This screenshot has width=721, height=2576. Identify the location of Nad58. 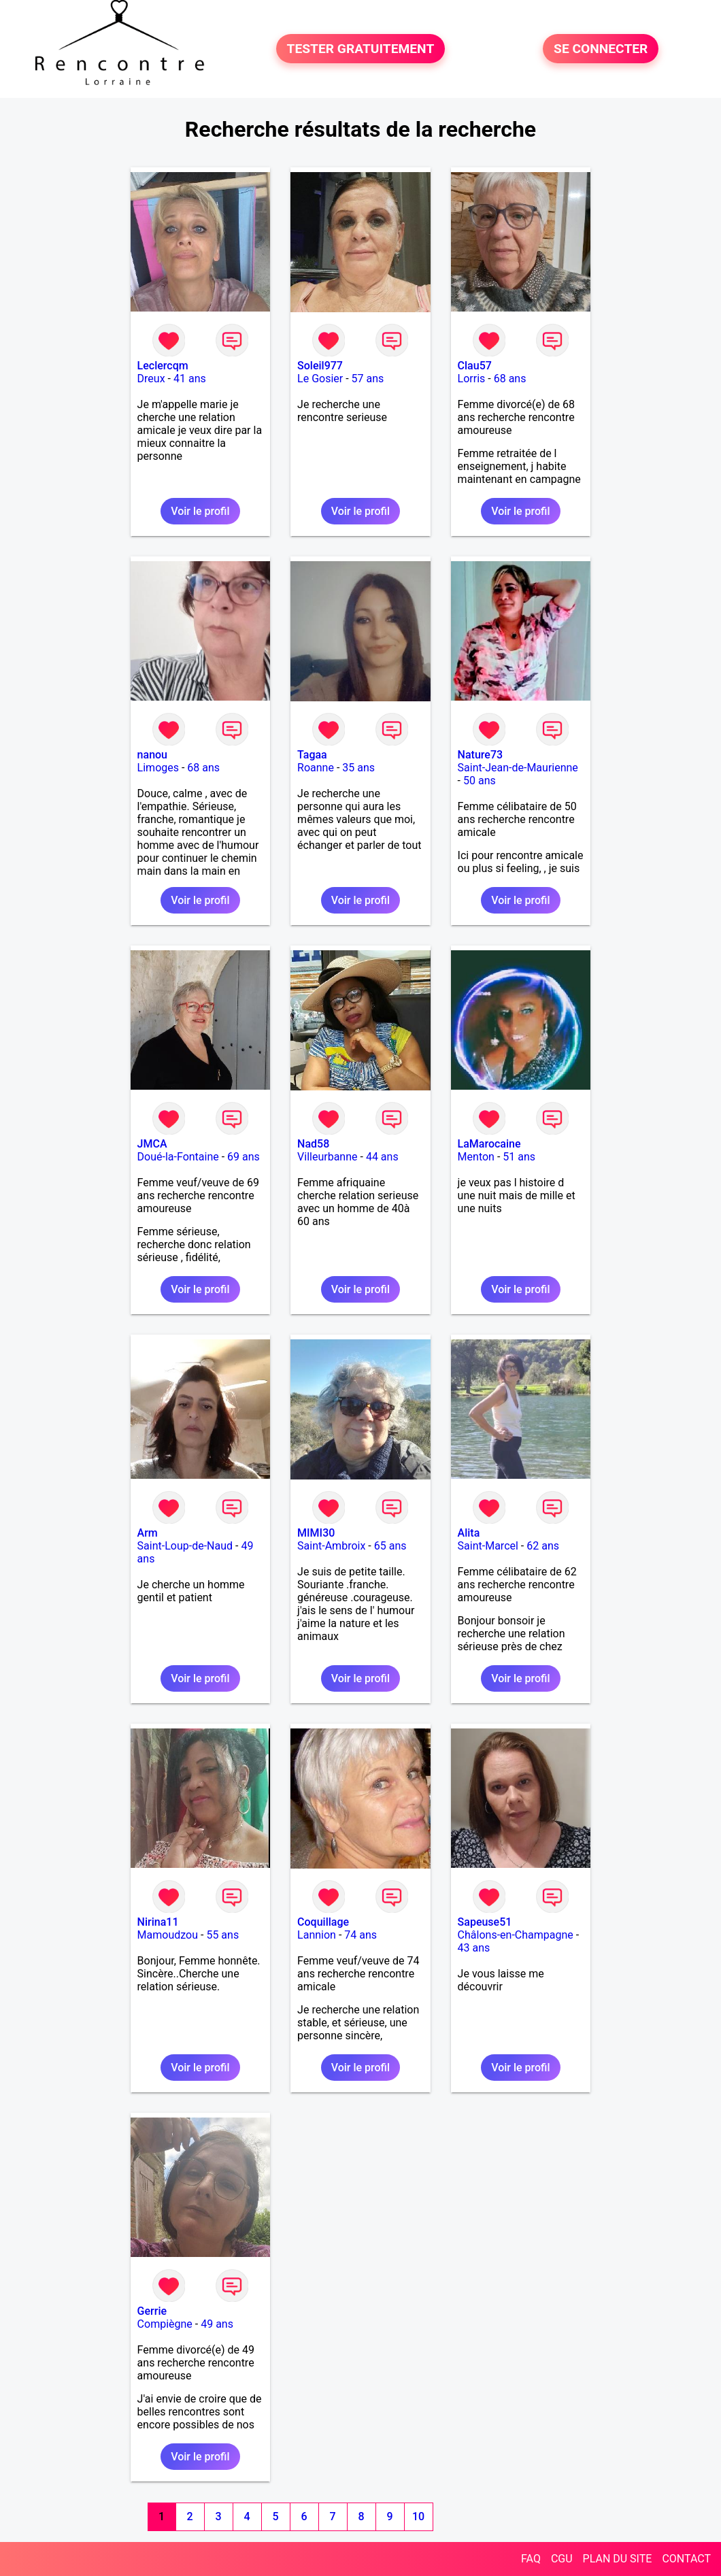
(313, 1143).